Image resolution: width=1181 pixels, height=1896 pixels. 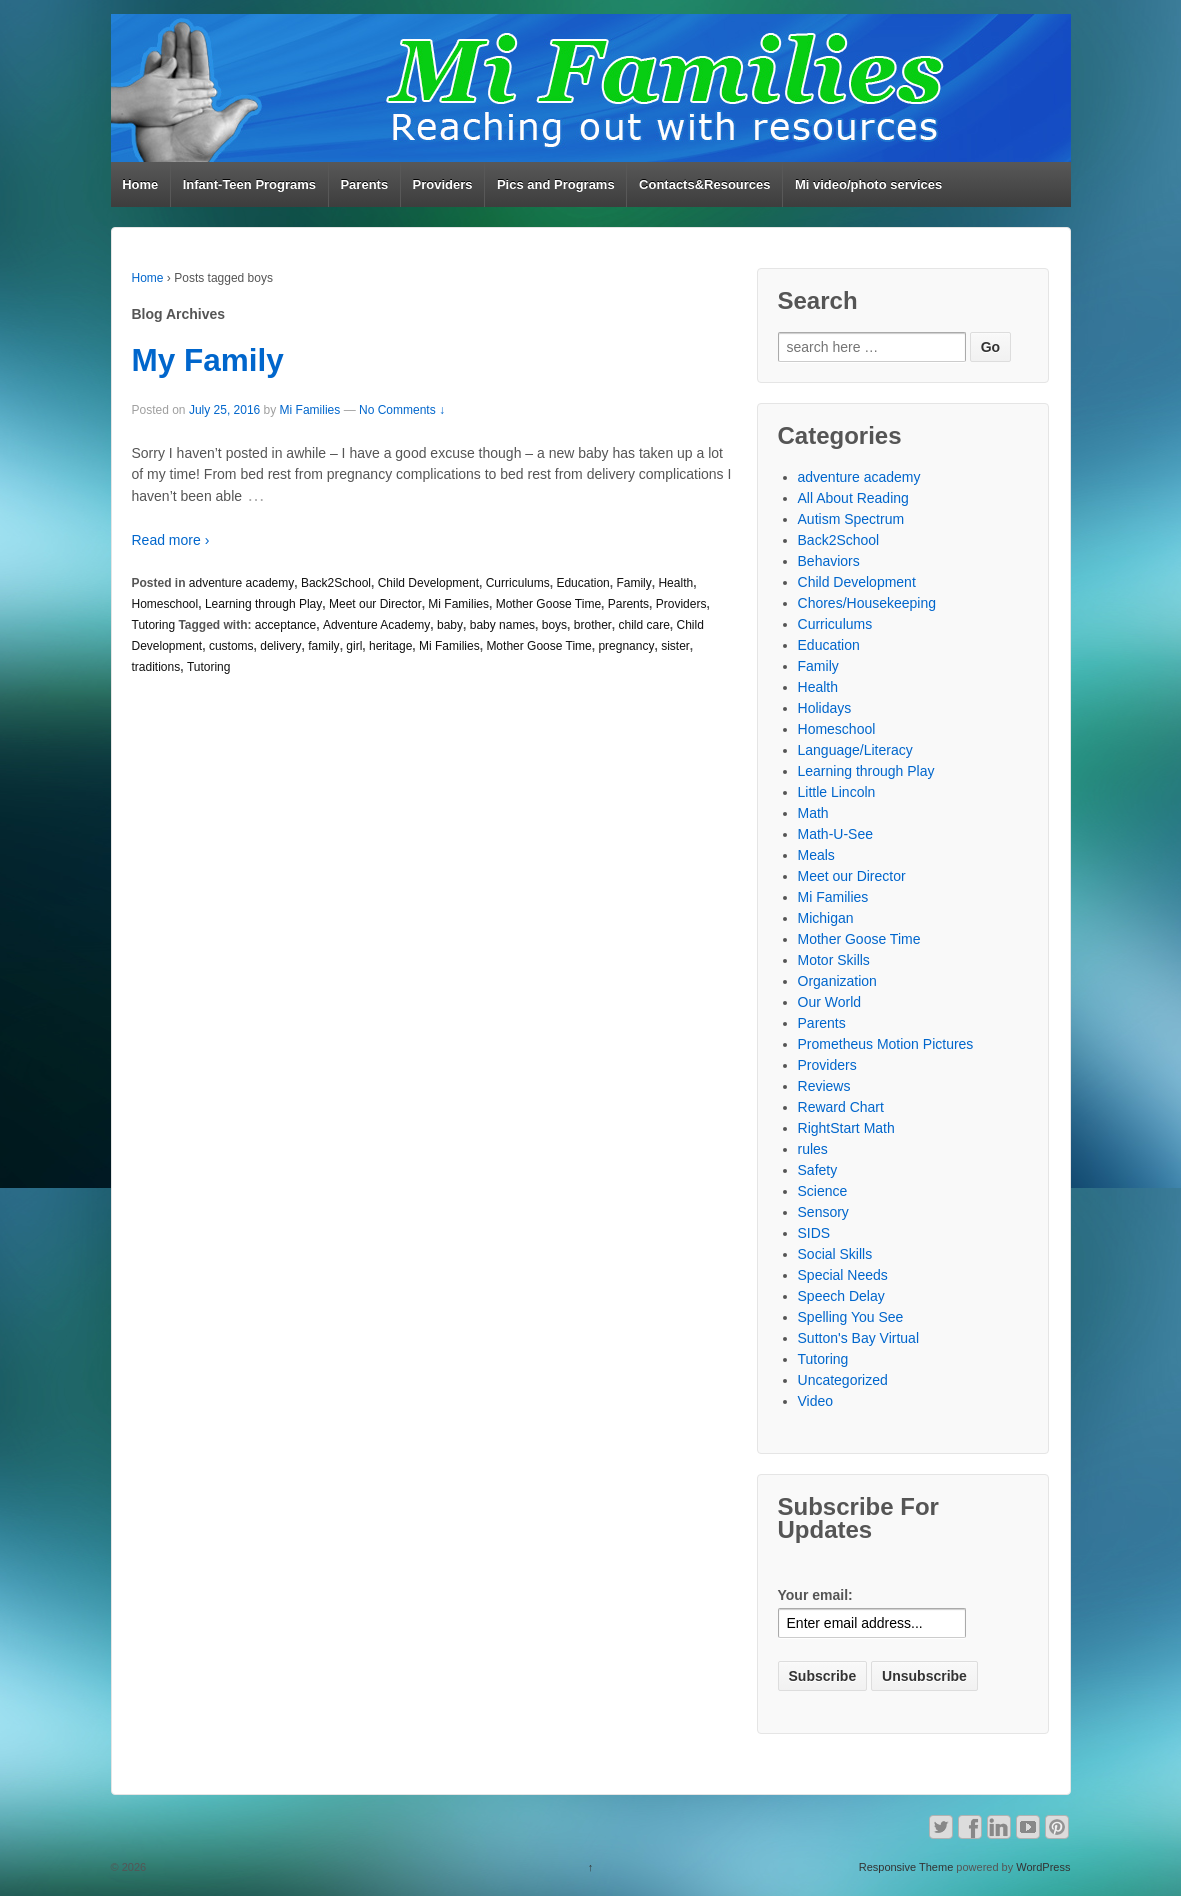 I want to click on adventure academy, so click(x=241, y=583).